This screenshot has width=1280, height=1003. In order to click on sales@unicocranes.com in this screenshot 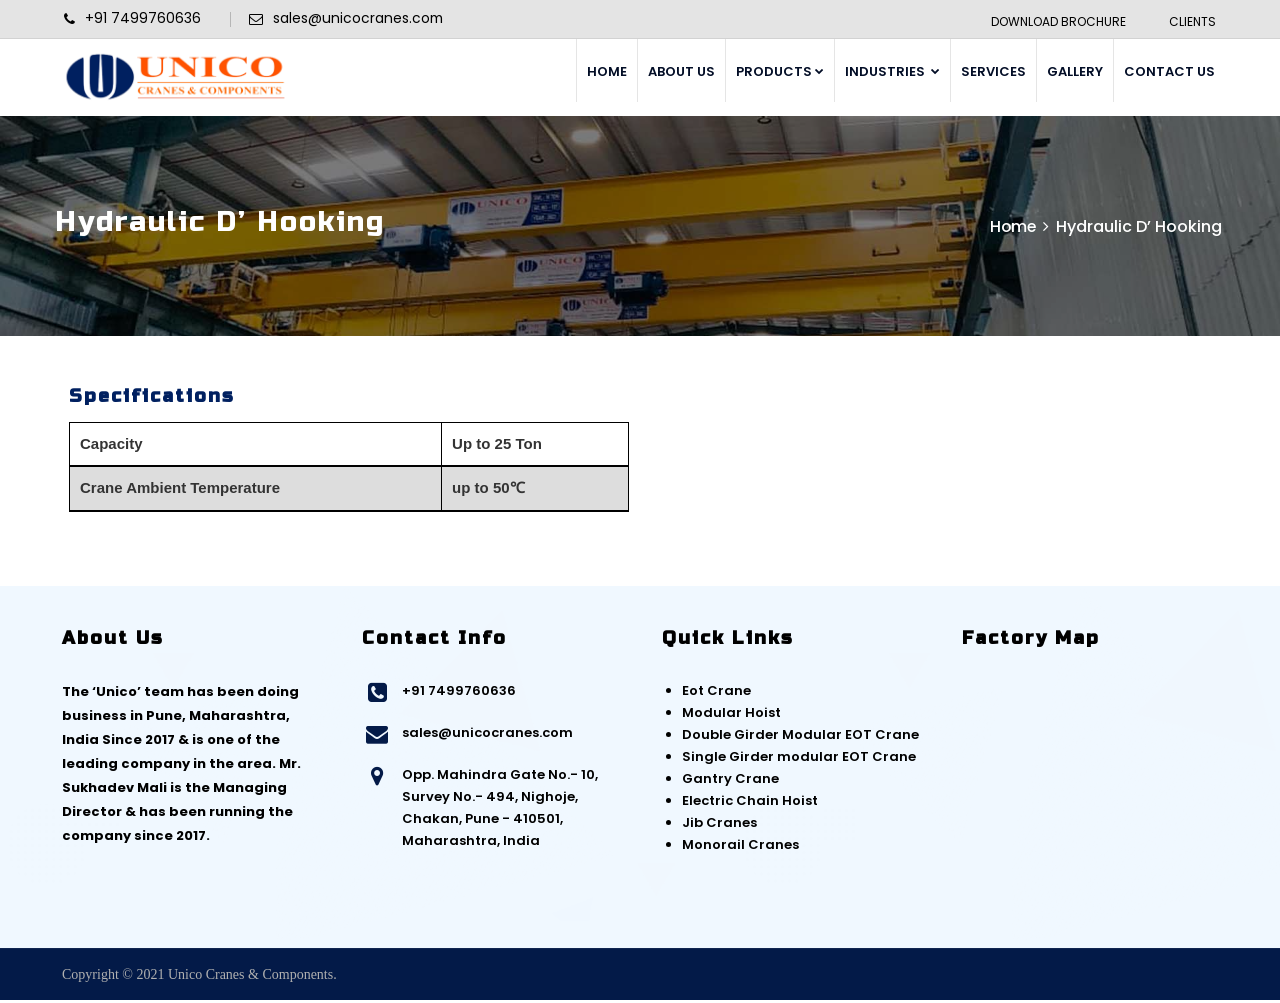, I will do `click(487, 735)`.